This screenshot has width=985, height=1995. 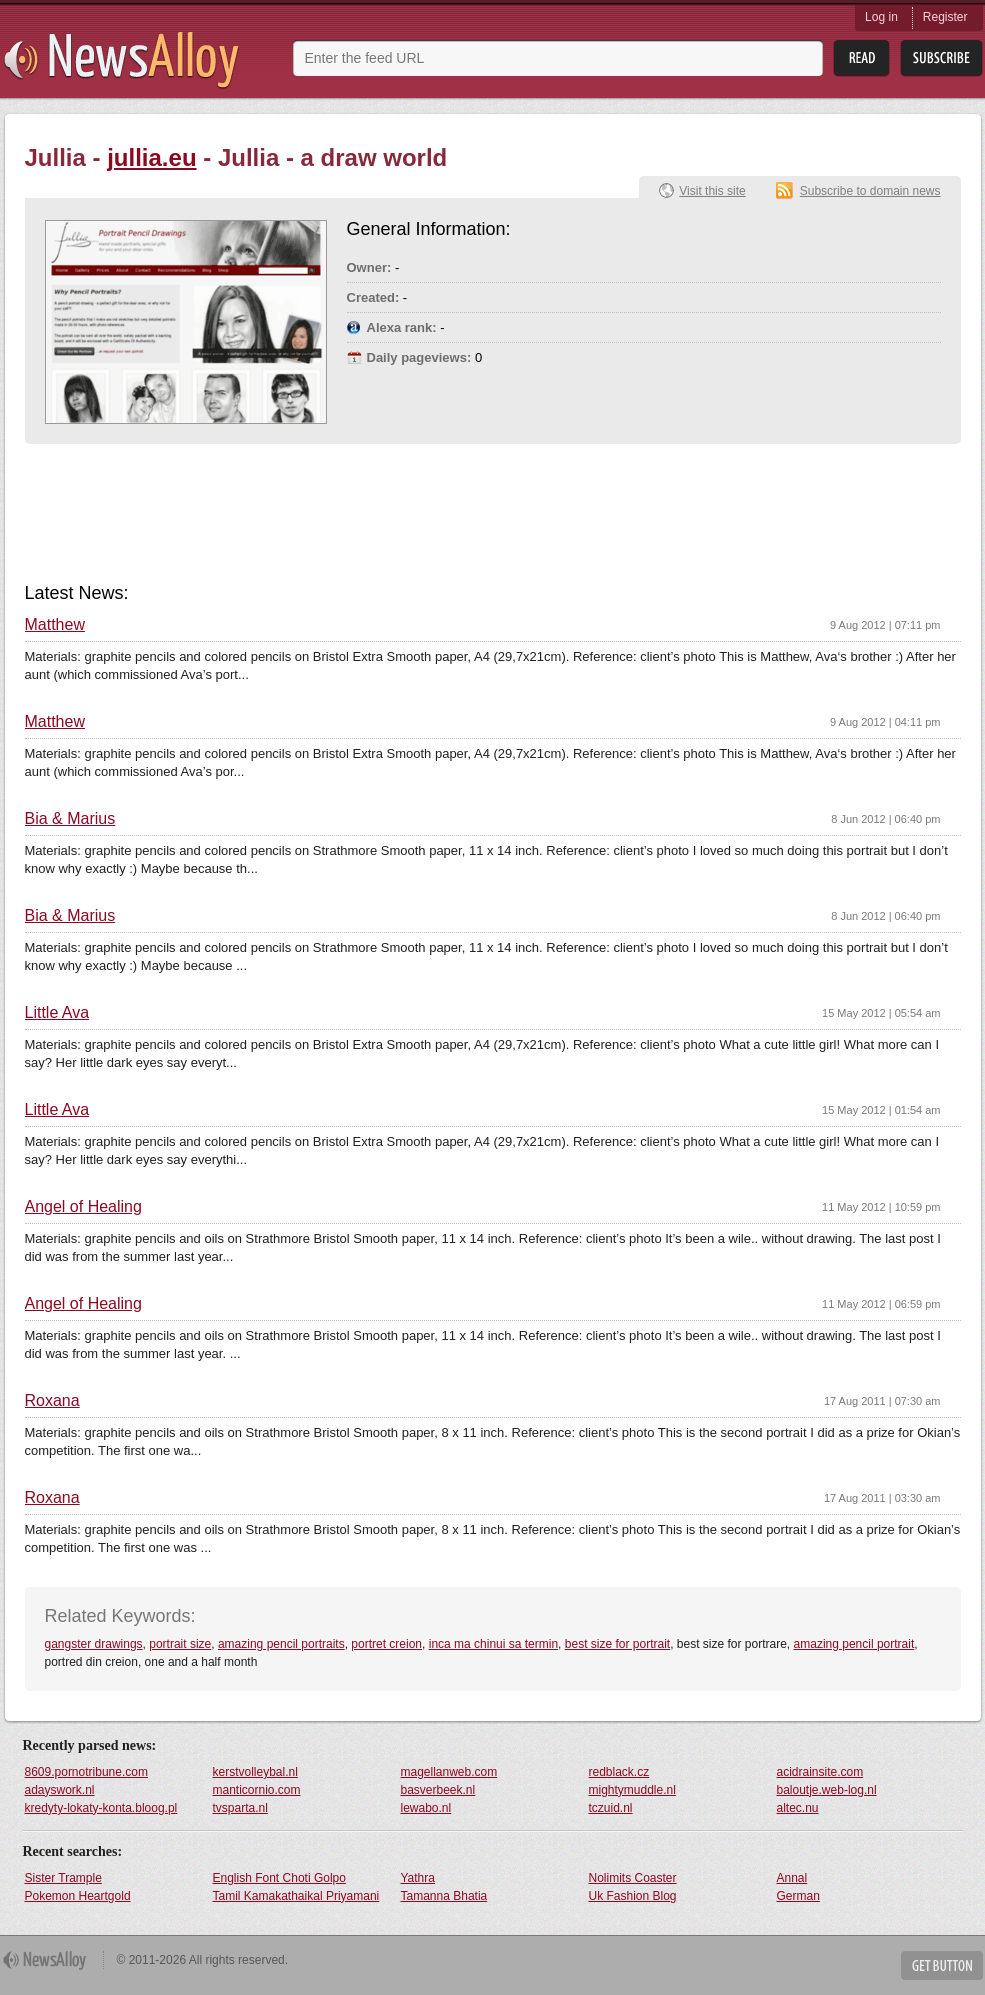 What do you see at coordinates (712, 191) in the screenshot?
I see `Visit this site` at bounding box center [712, 191].